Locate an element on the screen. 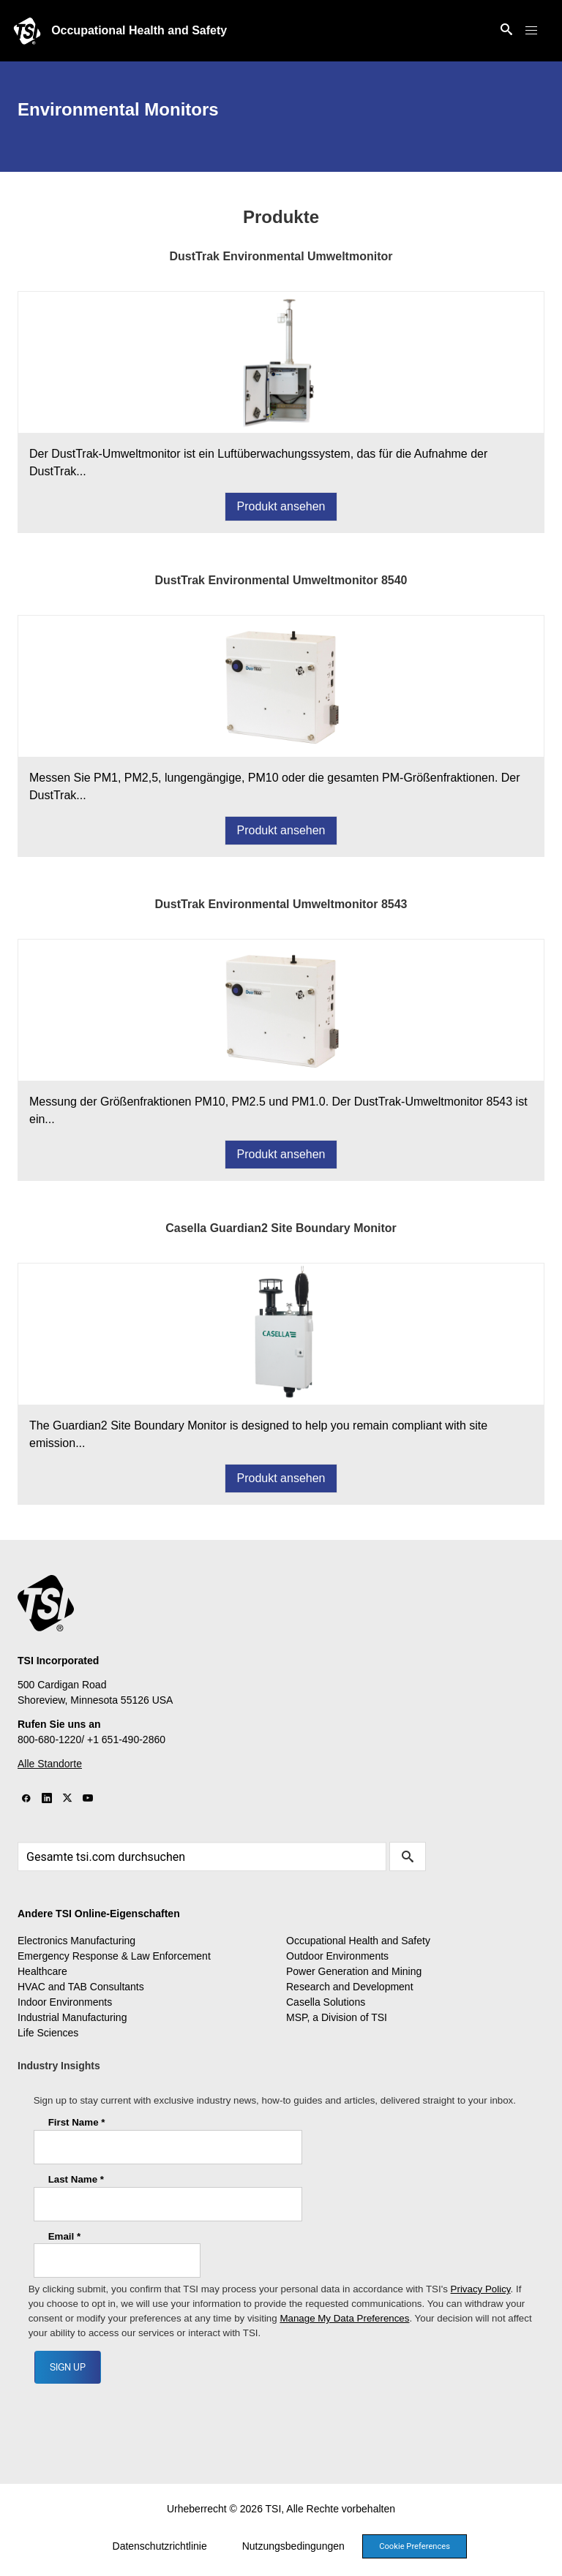 This screenshot has width=562, height=2576. Alle Standorte is located at coordinates (50, 1763).